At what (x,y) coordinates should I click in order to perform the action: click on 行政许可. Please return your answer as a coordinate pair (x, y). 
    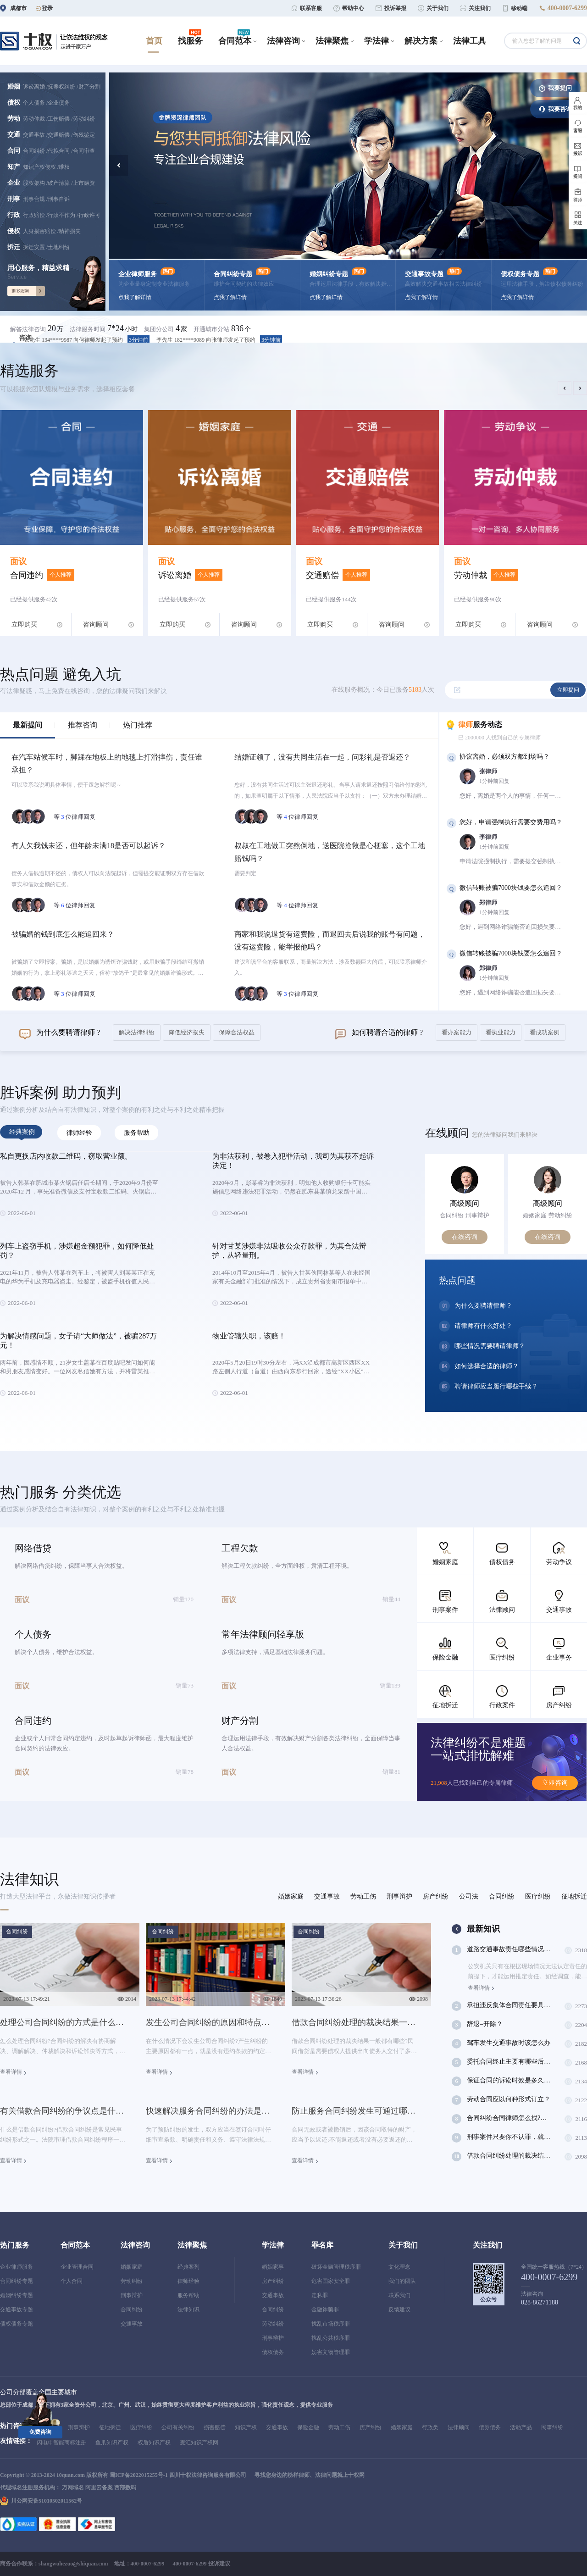
    Looking at the image, I should click on (89, 215).